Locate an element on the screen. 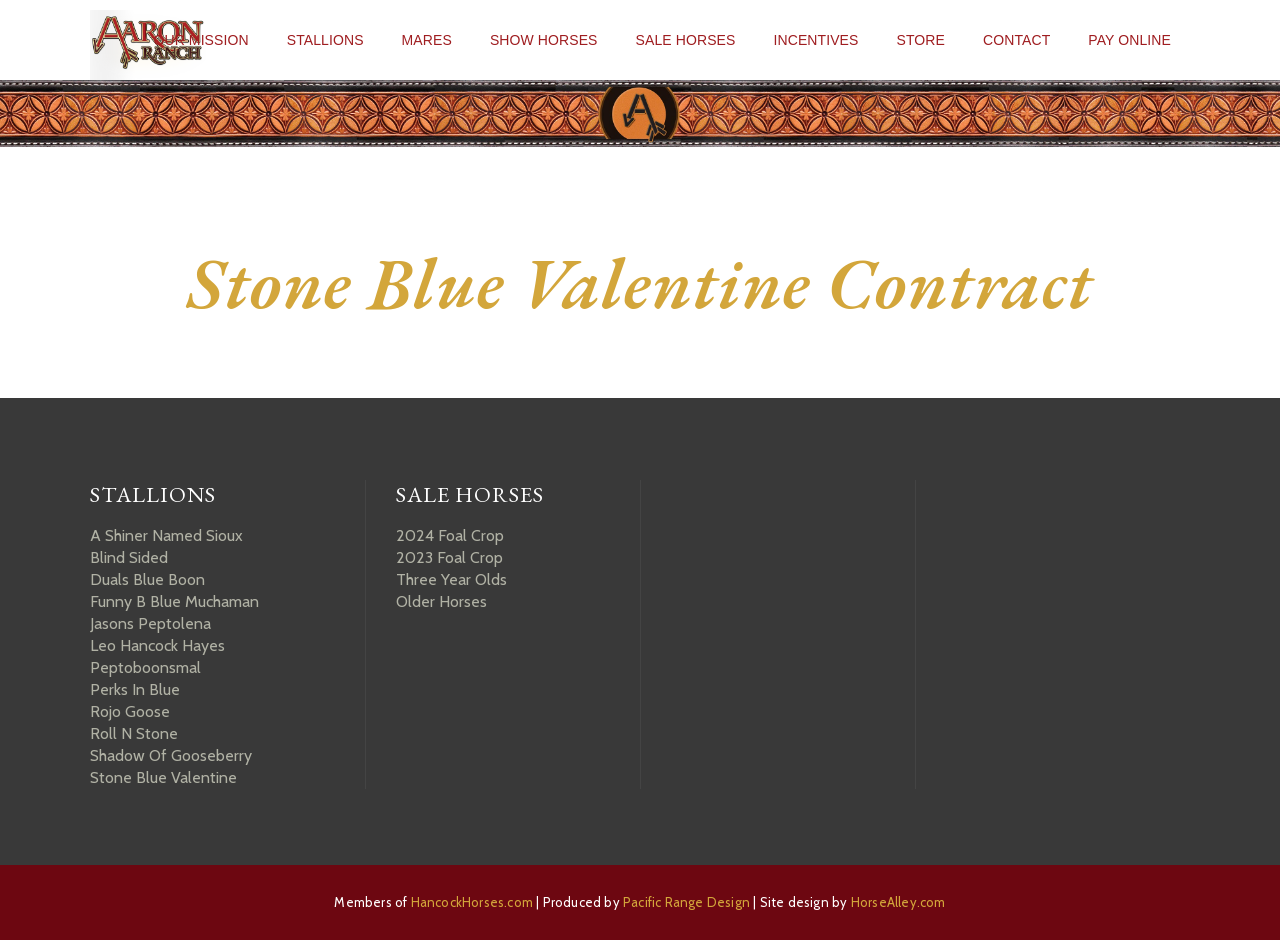 This screenshot has width=1280, height=940. 2023 Foal Crop is located at coordinates (449, 557).